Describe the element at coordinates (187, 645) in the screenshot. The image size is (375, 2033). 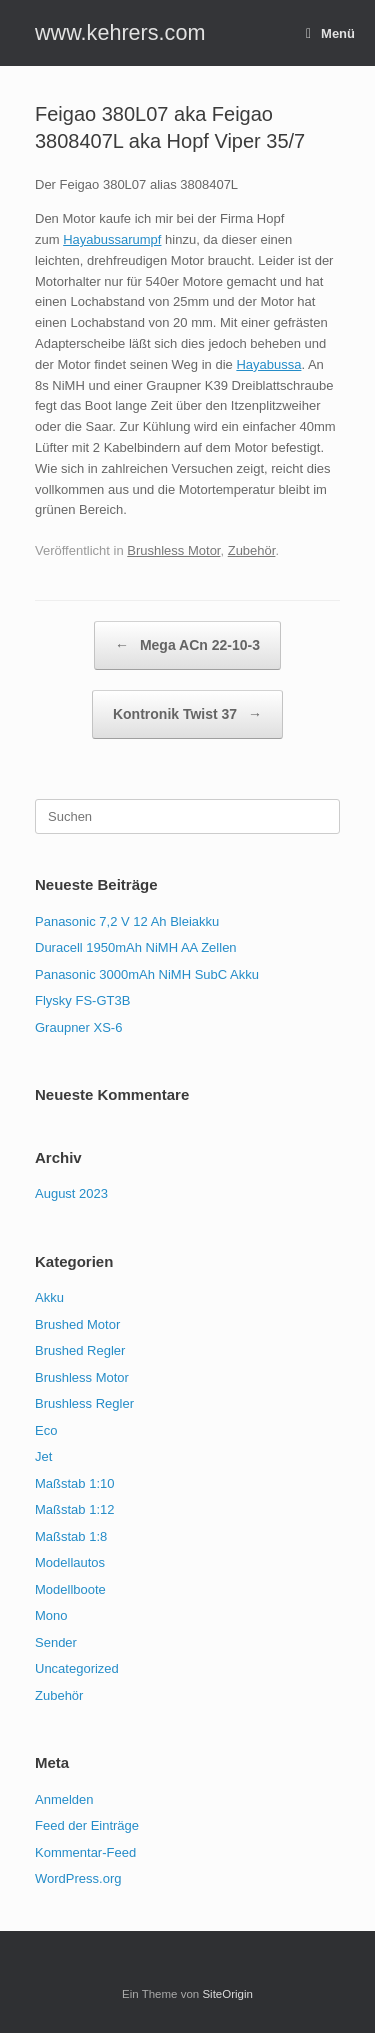
I see `Mega ACn 22-10-3` at that location.